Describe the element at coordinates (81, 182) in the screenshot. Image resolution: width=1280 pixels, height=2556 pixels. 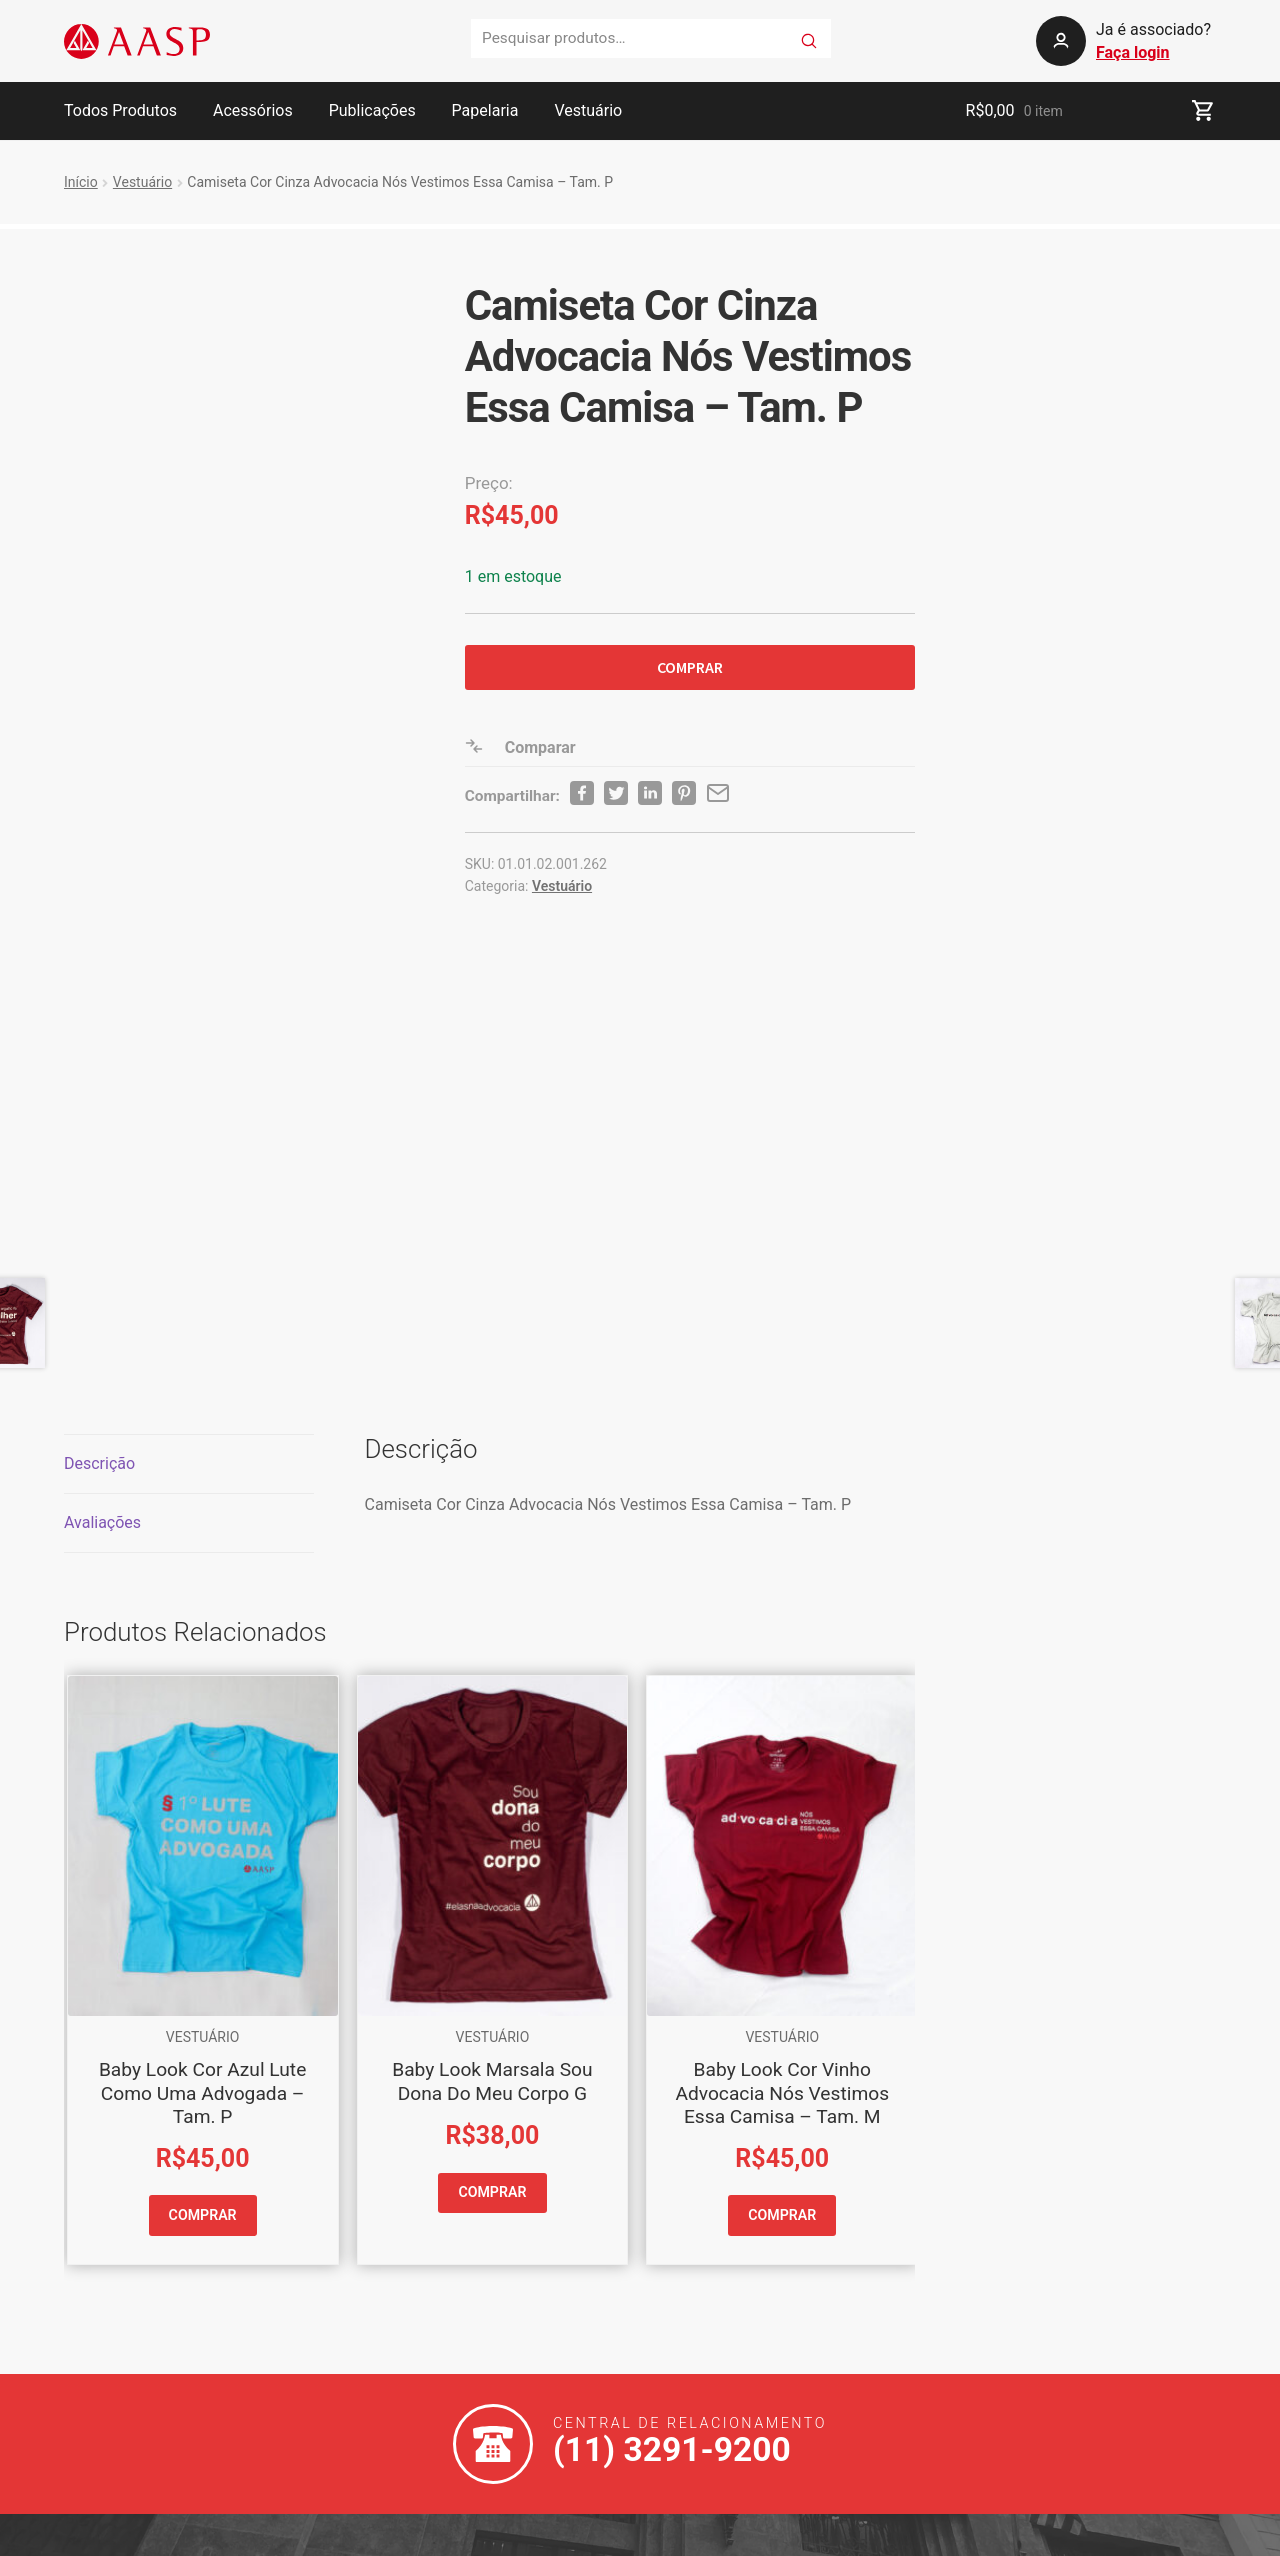
I see `Início` at that location.